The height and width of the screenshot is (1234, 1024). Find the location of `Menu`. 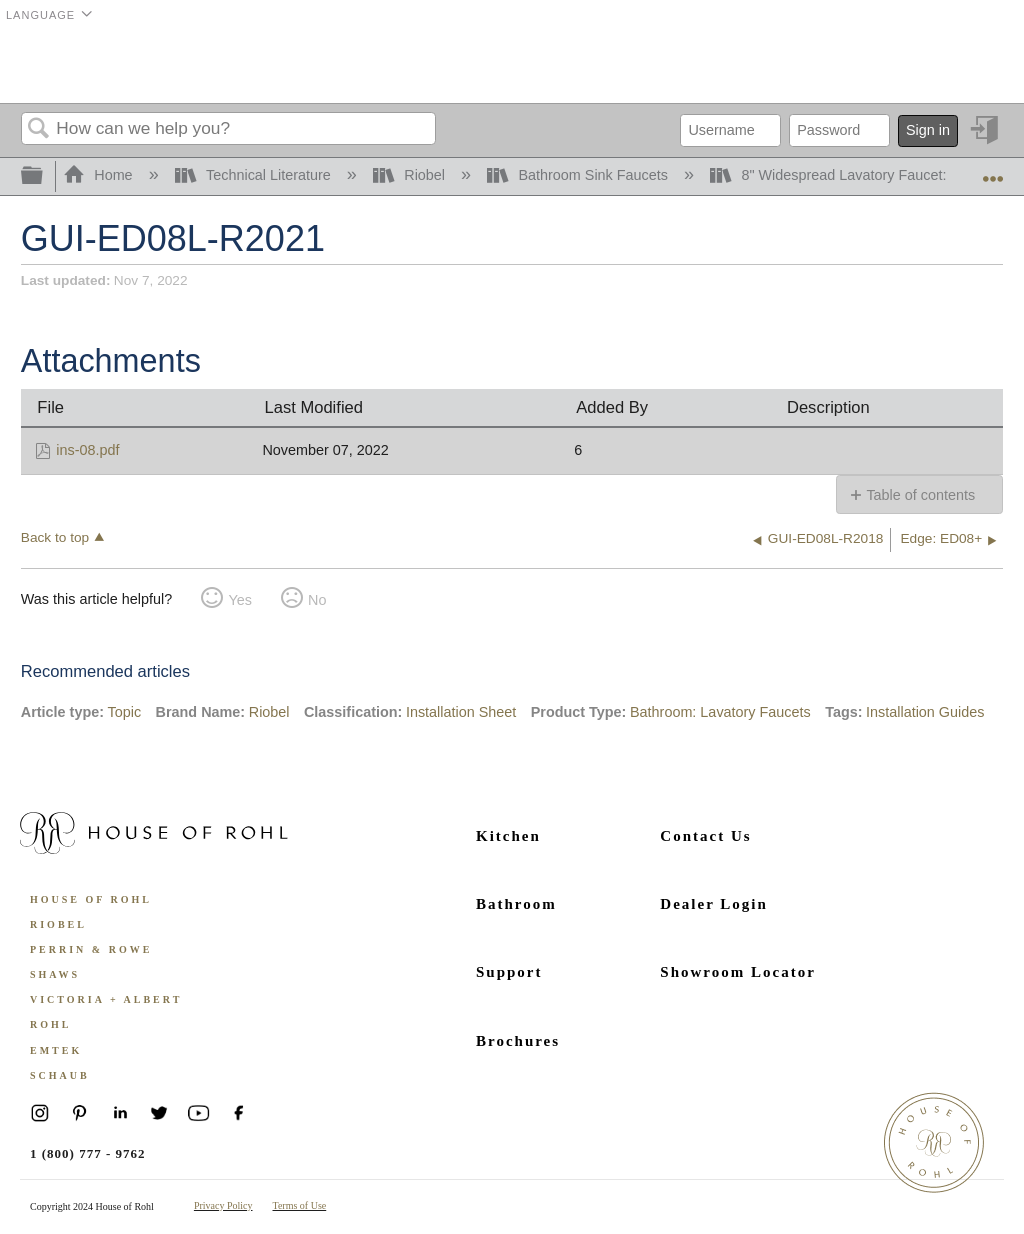

Menu is located at coordinates (978, 65).